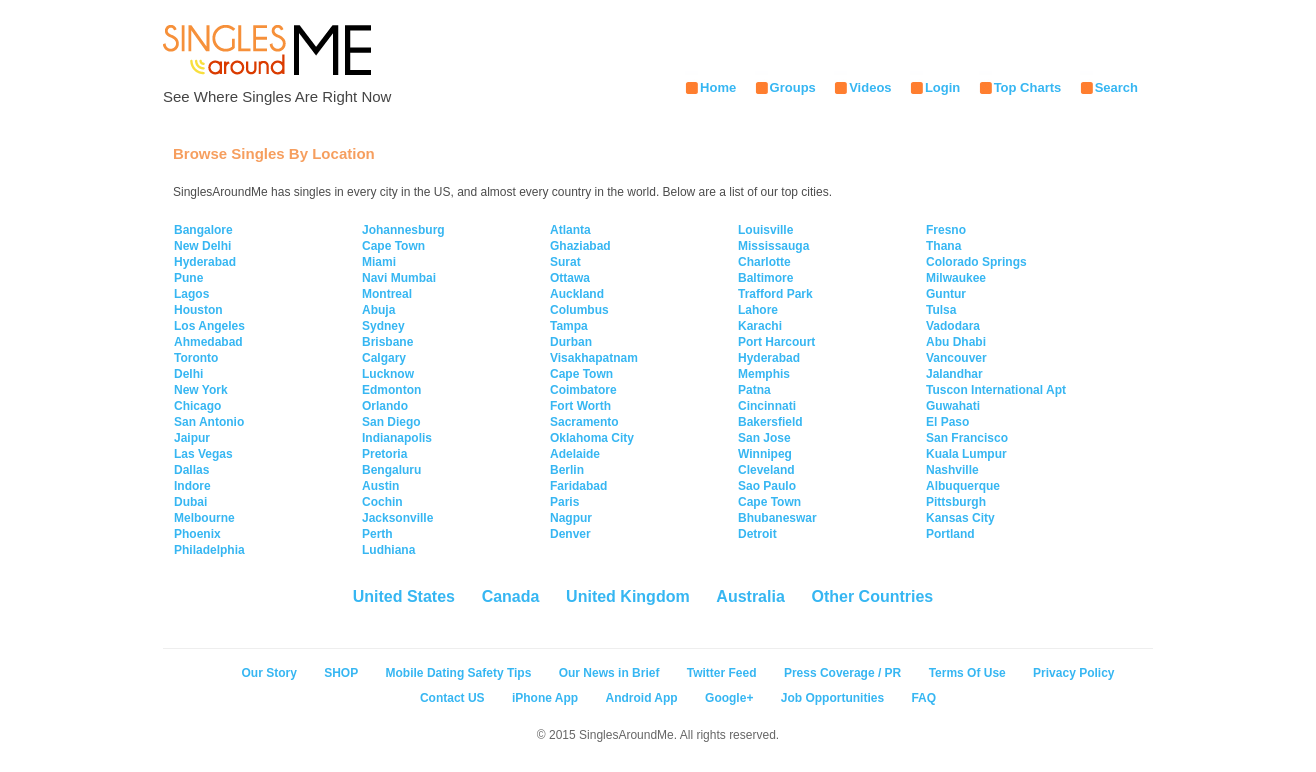 The image size is (1316, 772). I want to click on Navi Mumbai, so click(399, 278).